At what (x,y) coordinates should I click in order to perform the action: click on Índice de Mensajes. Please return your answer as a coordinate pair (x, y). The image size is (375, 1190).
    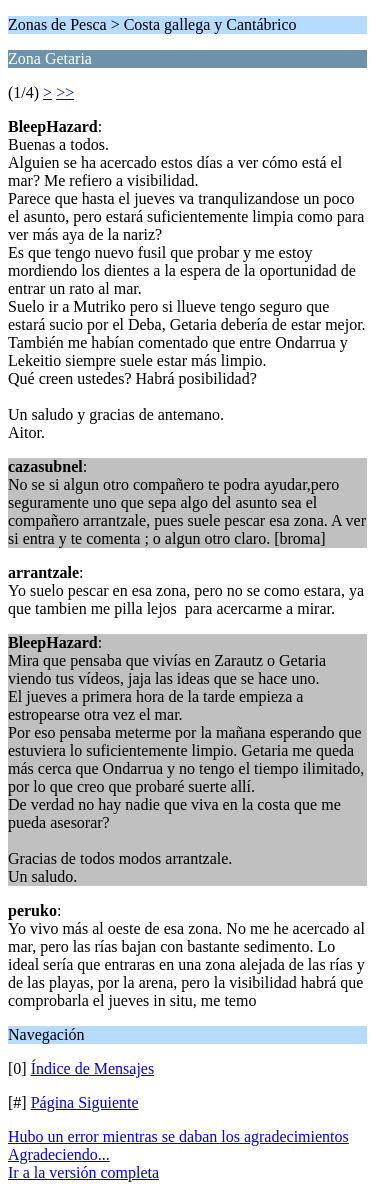
    Looking at the image, I should click on (93, 1068).